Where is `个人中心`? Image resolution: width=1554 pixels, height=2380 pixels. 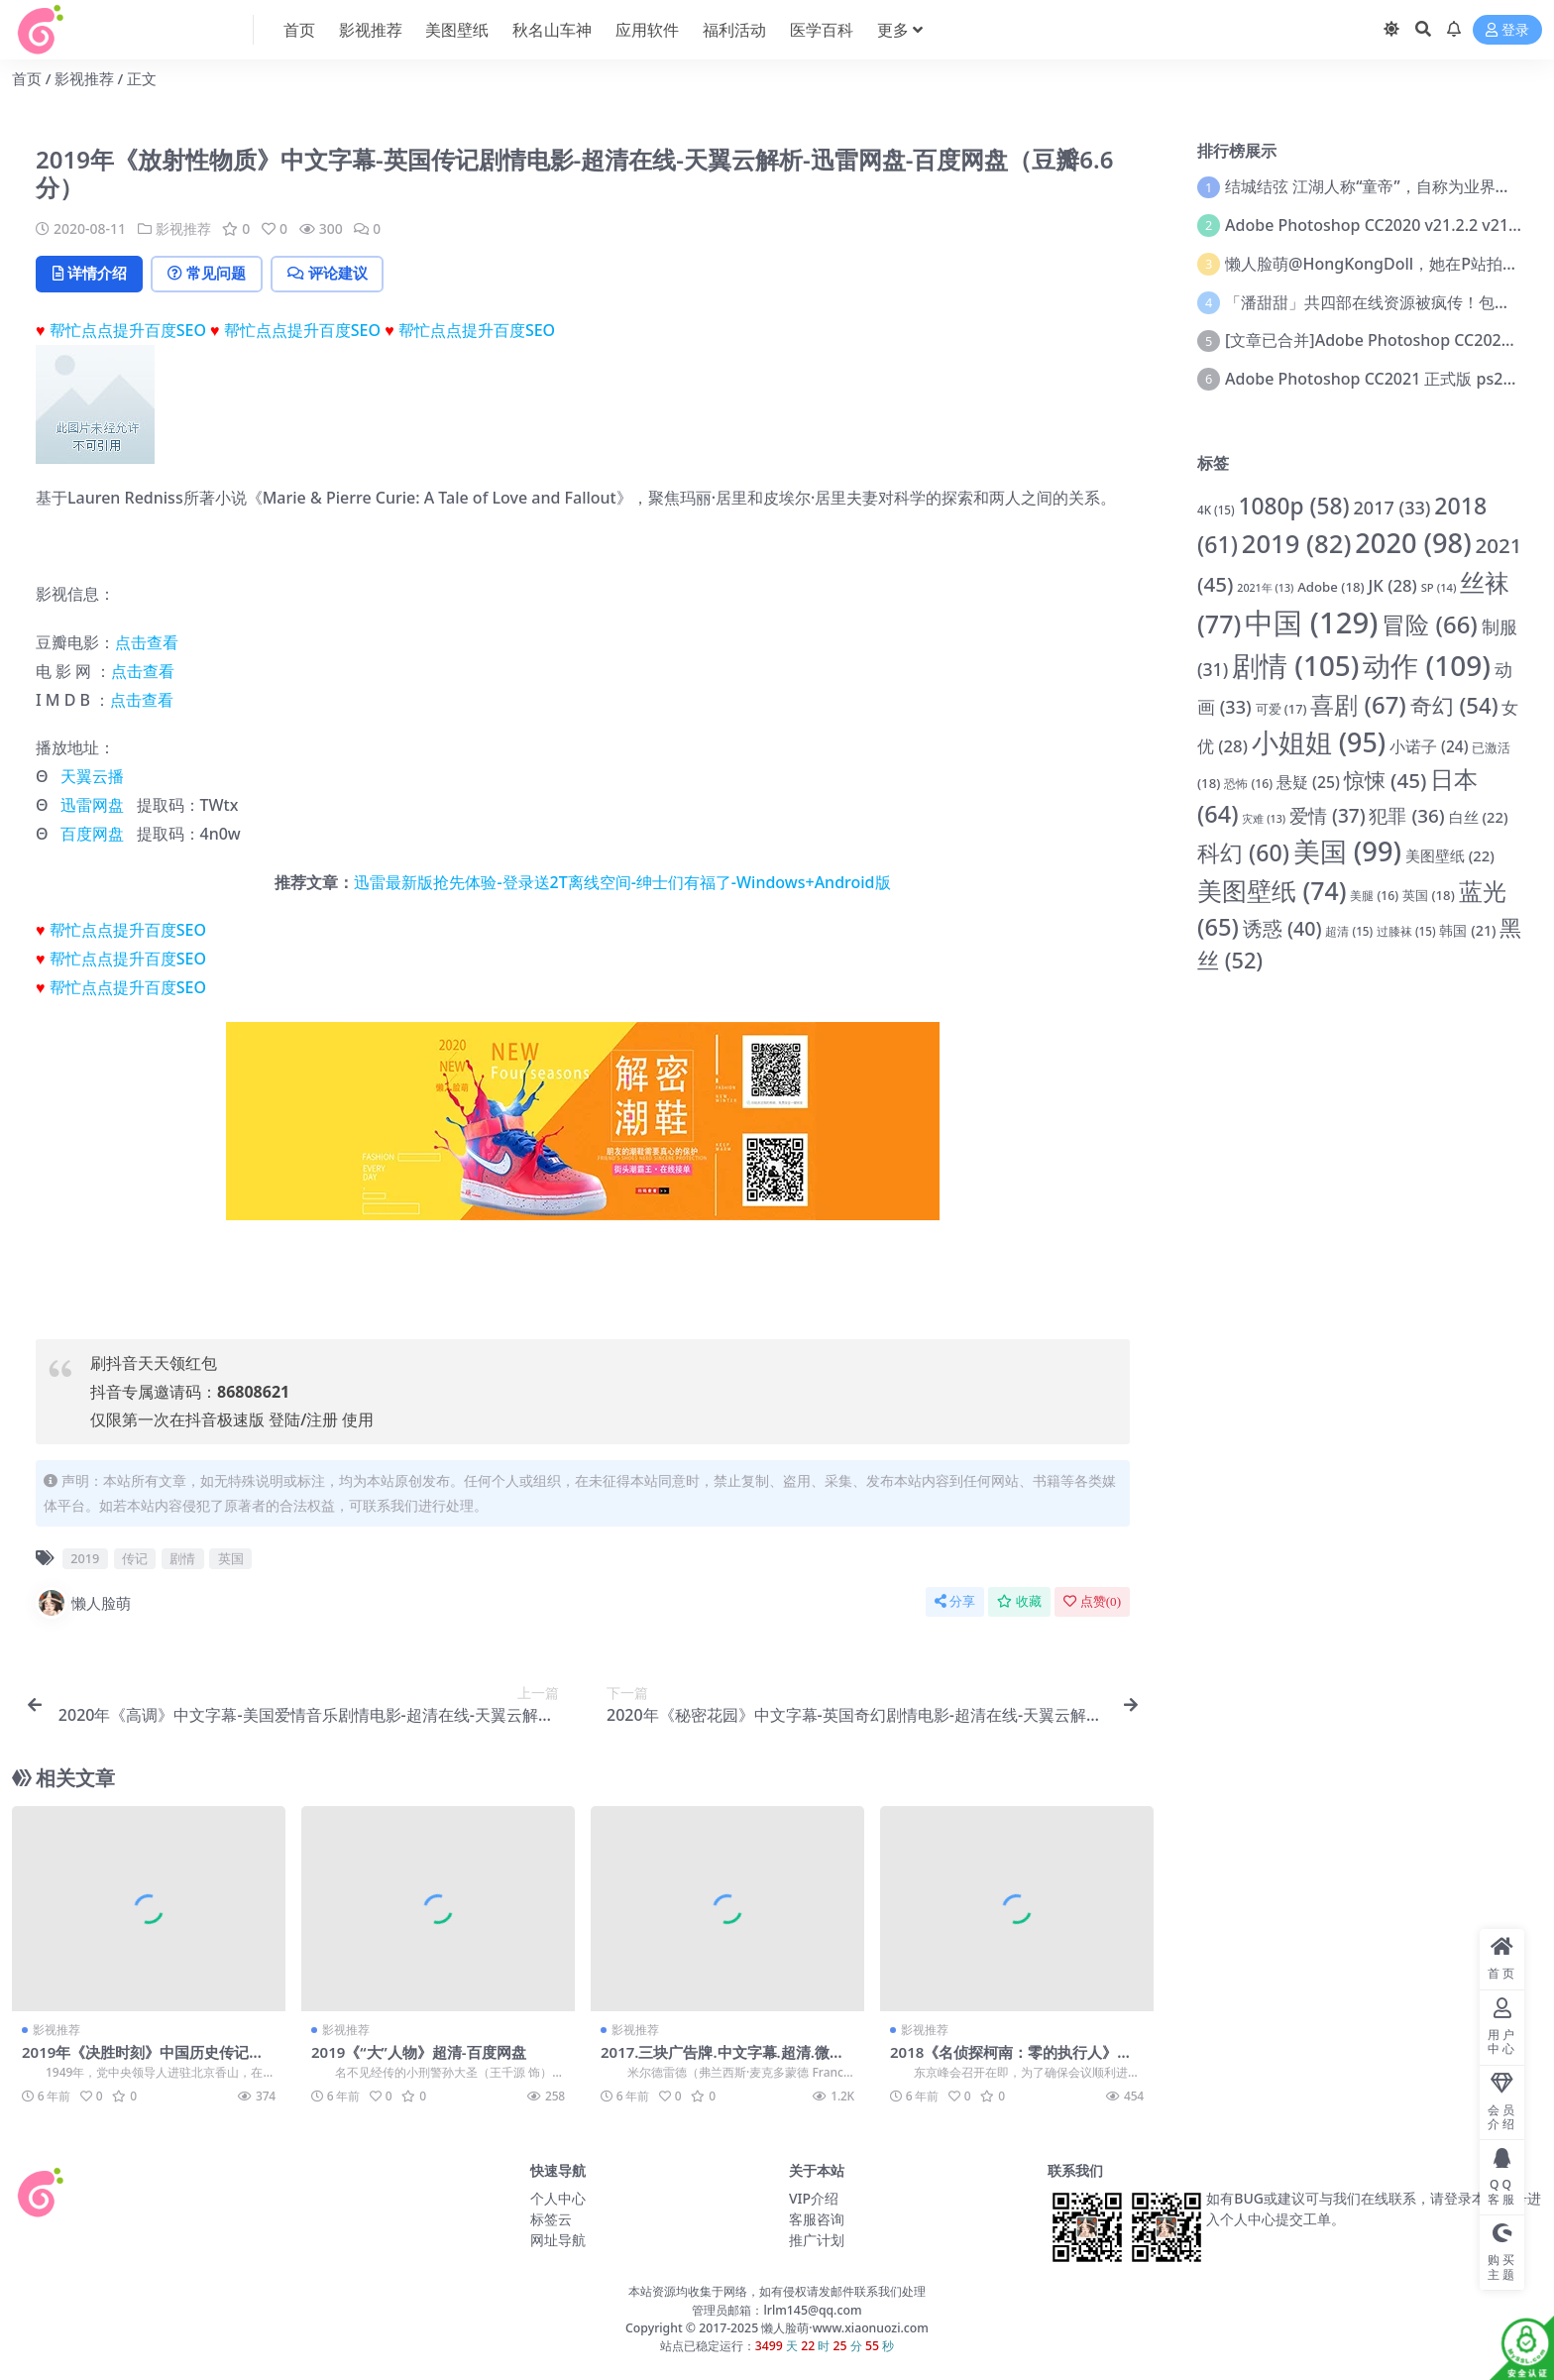 个人中心 is located at coordinates (558, 2199).